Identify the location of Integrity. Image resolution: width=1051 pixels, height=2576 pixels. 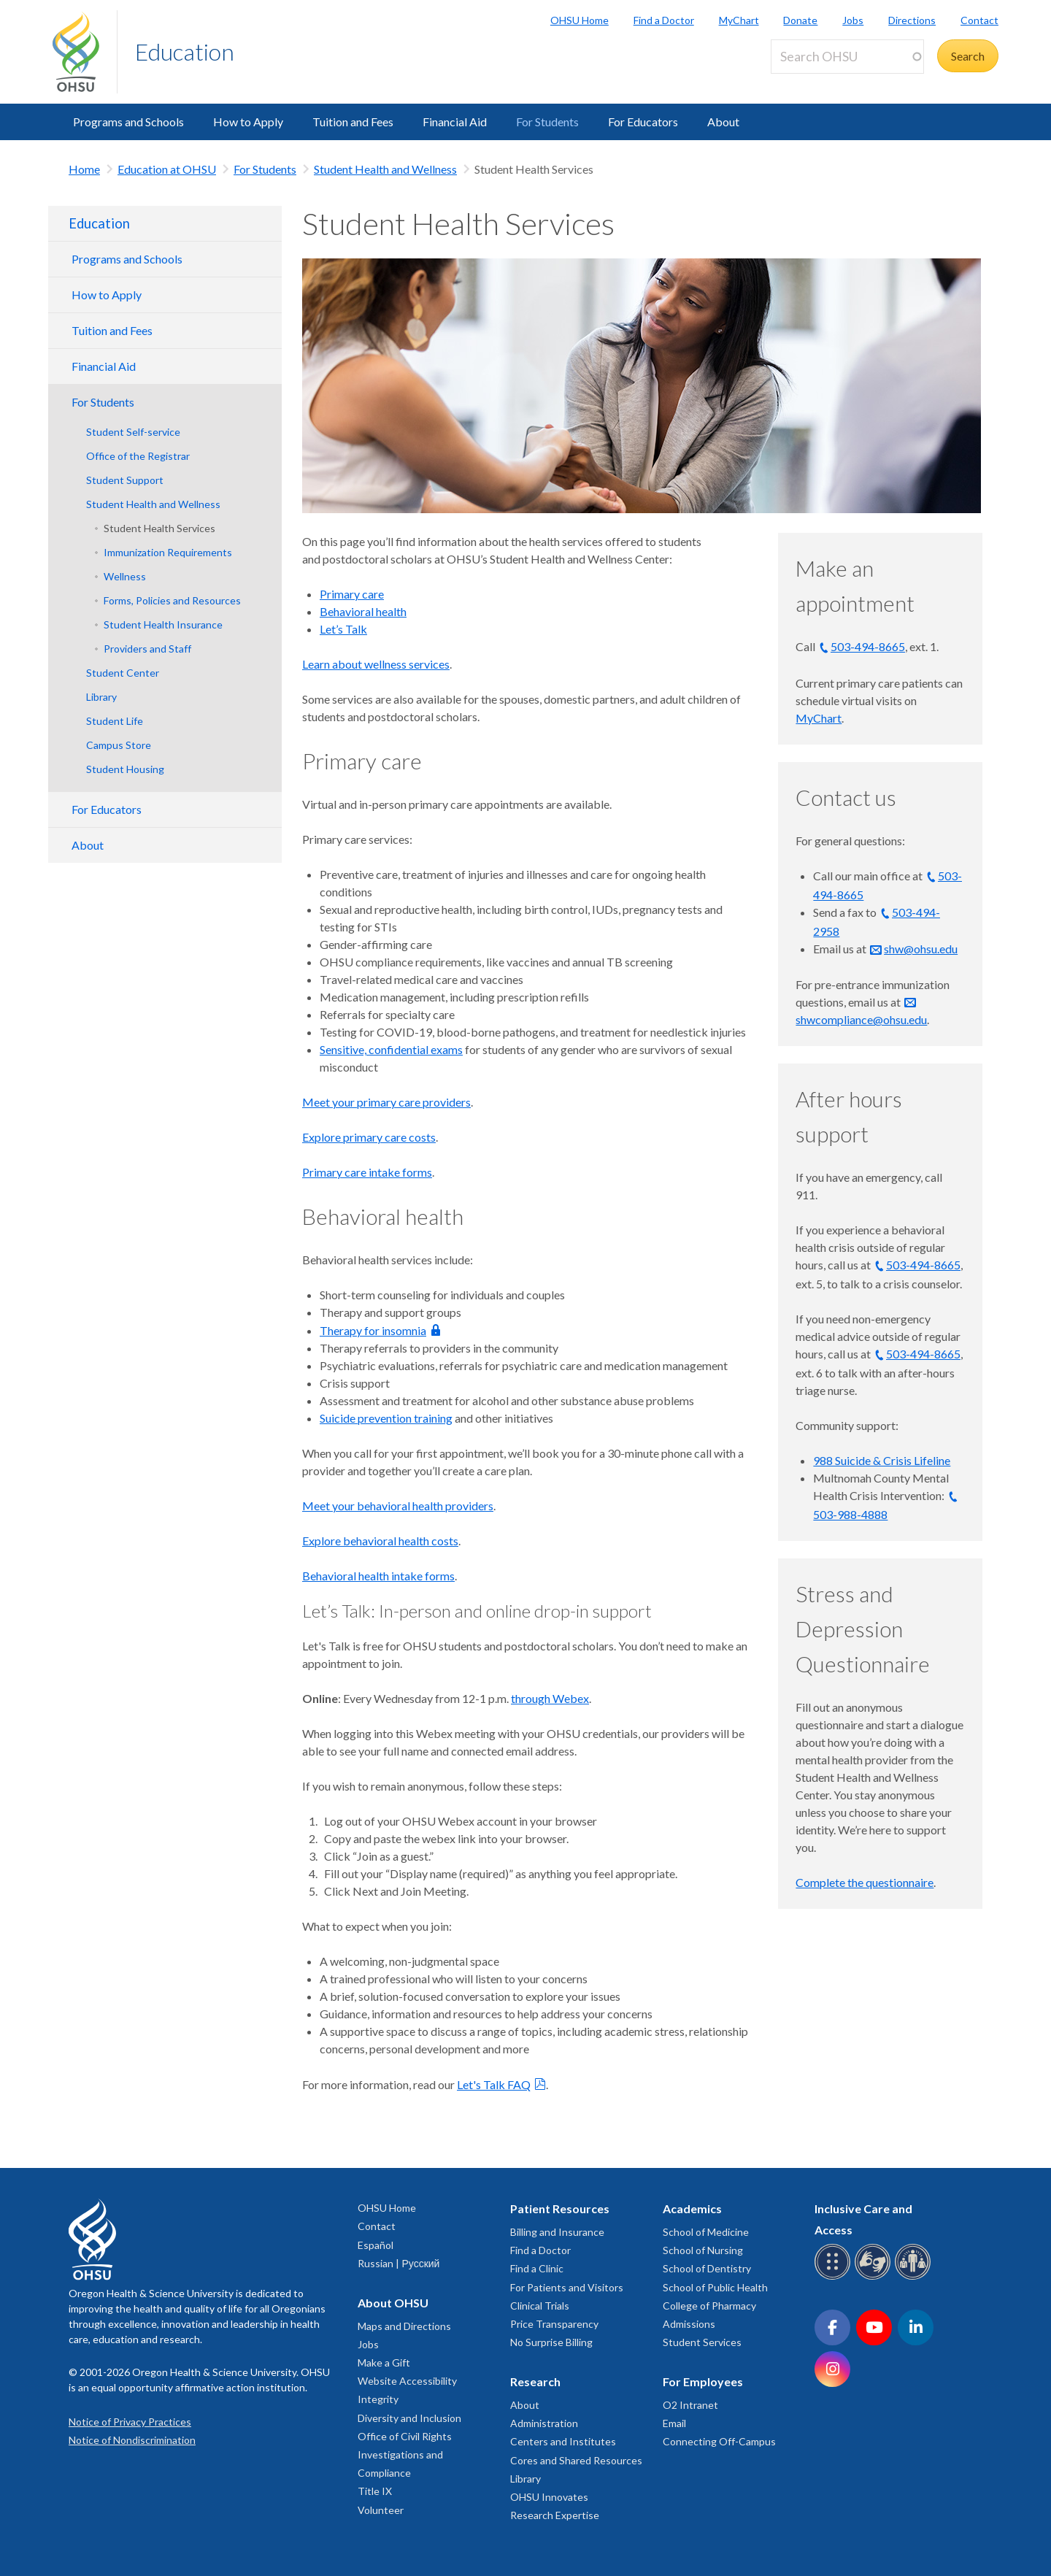
(378, 2399).